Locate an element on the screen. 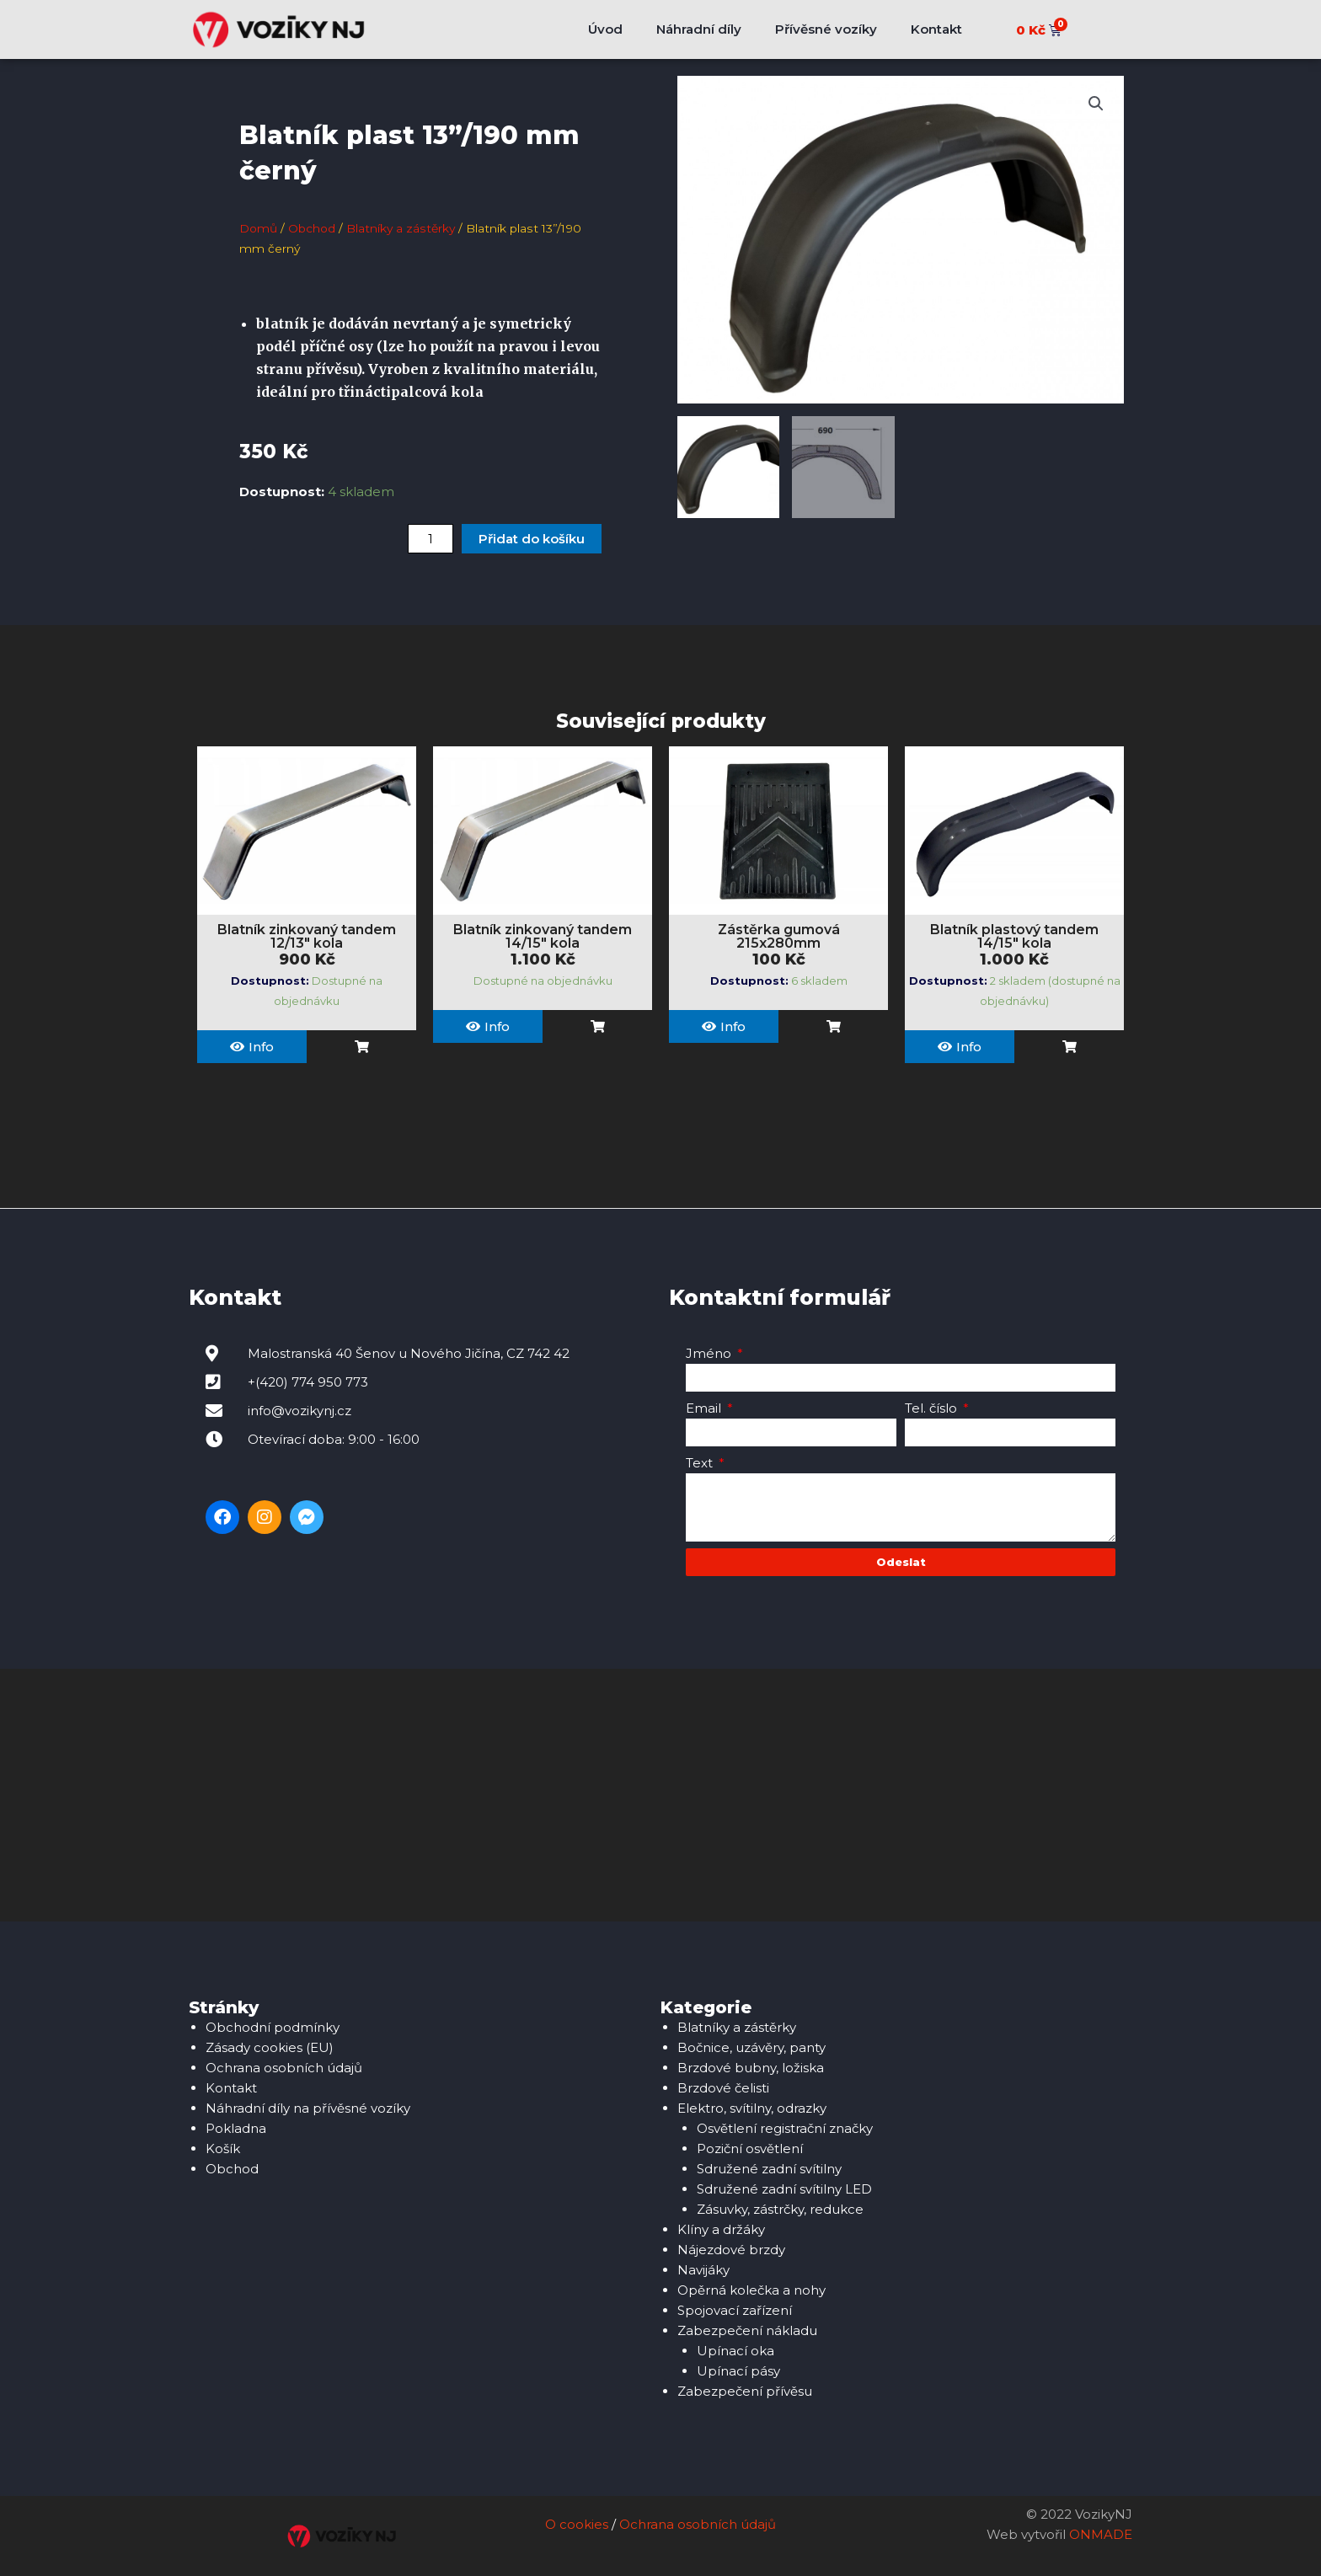 Image resolution: width=1321 pixels, height=2576 pixels. Text is located at coordinates (701, 1463).